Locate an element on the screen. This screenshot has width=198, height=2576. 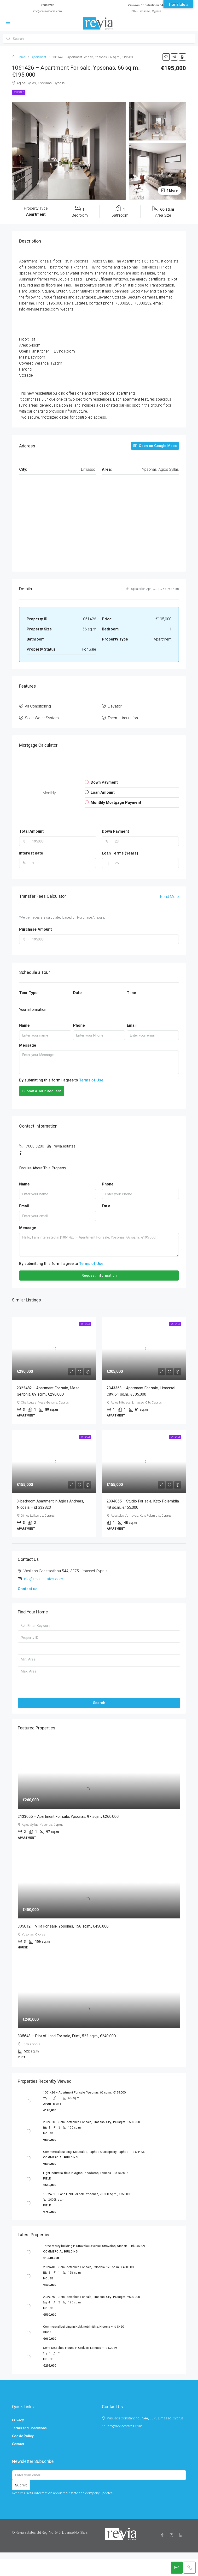
Date is located at coordinates (77, 992).